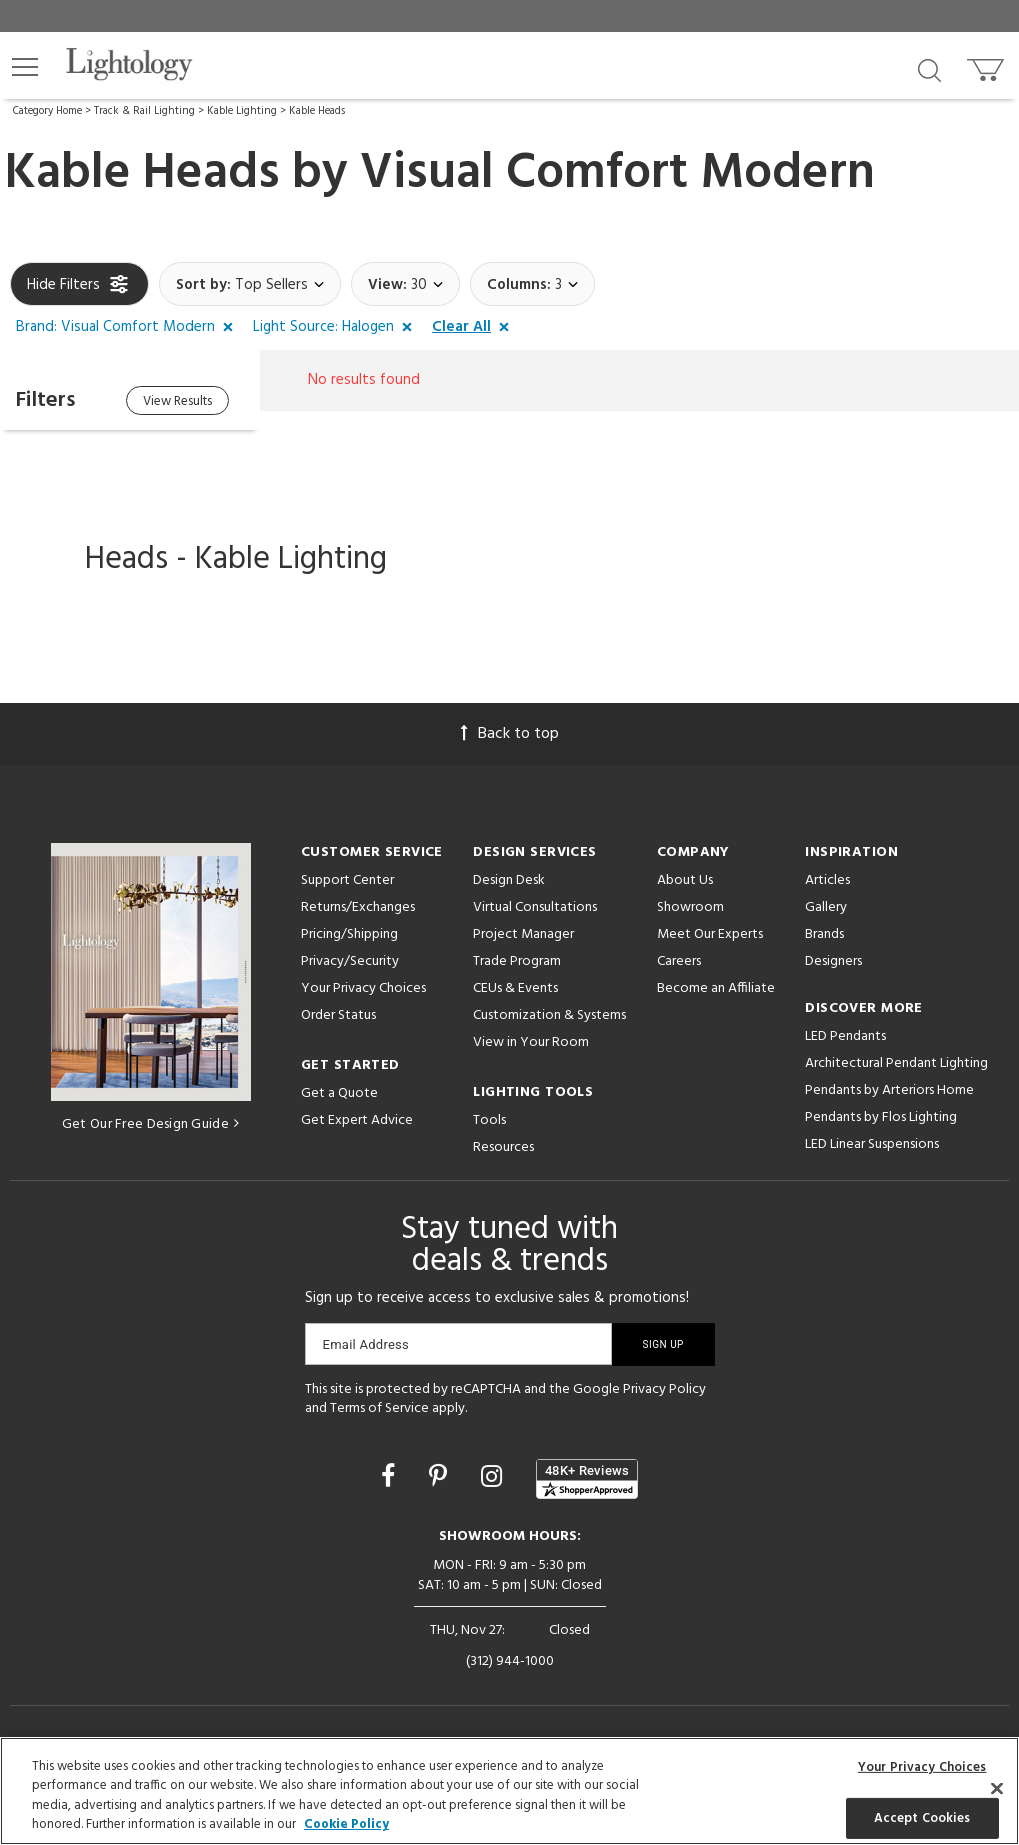  What do you see at coordinates (515, 988) in the screenshot?
I see `CEUs & Events` at bounding box center [515, 988].